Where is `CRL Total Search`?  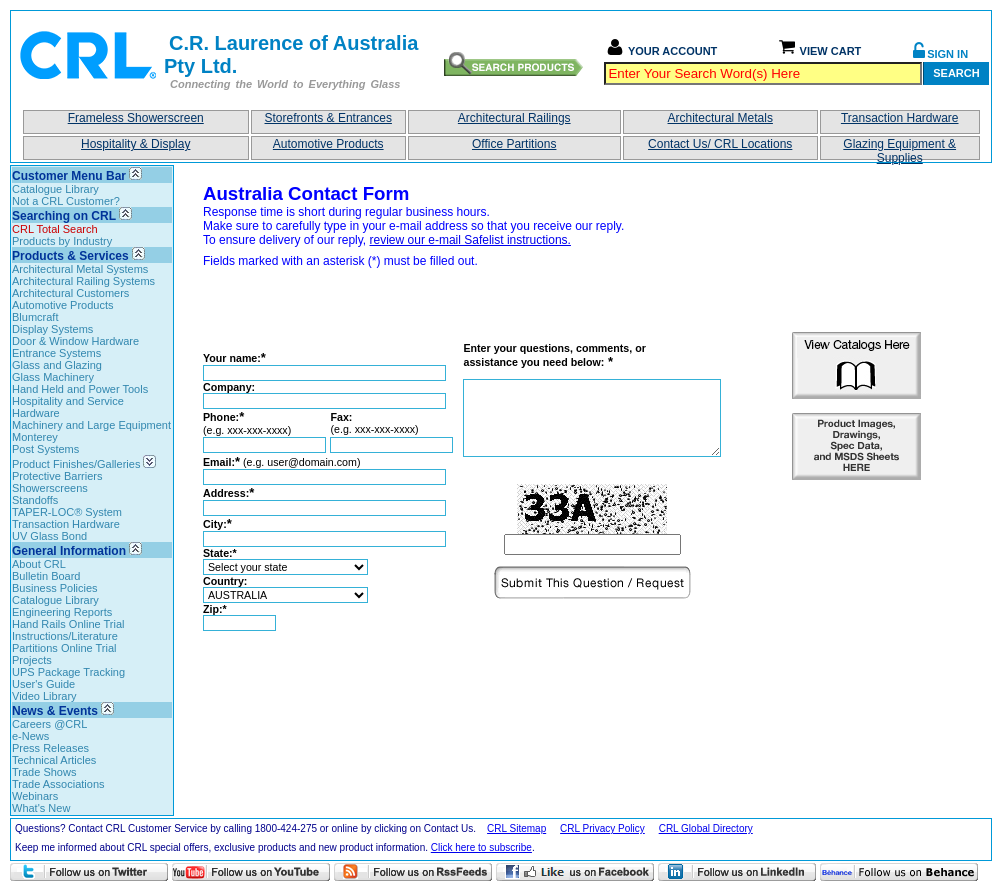 CRL Total Search is located at coordinates (55, 229).